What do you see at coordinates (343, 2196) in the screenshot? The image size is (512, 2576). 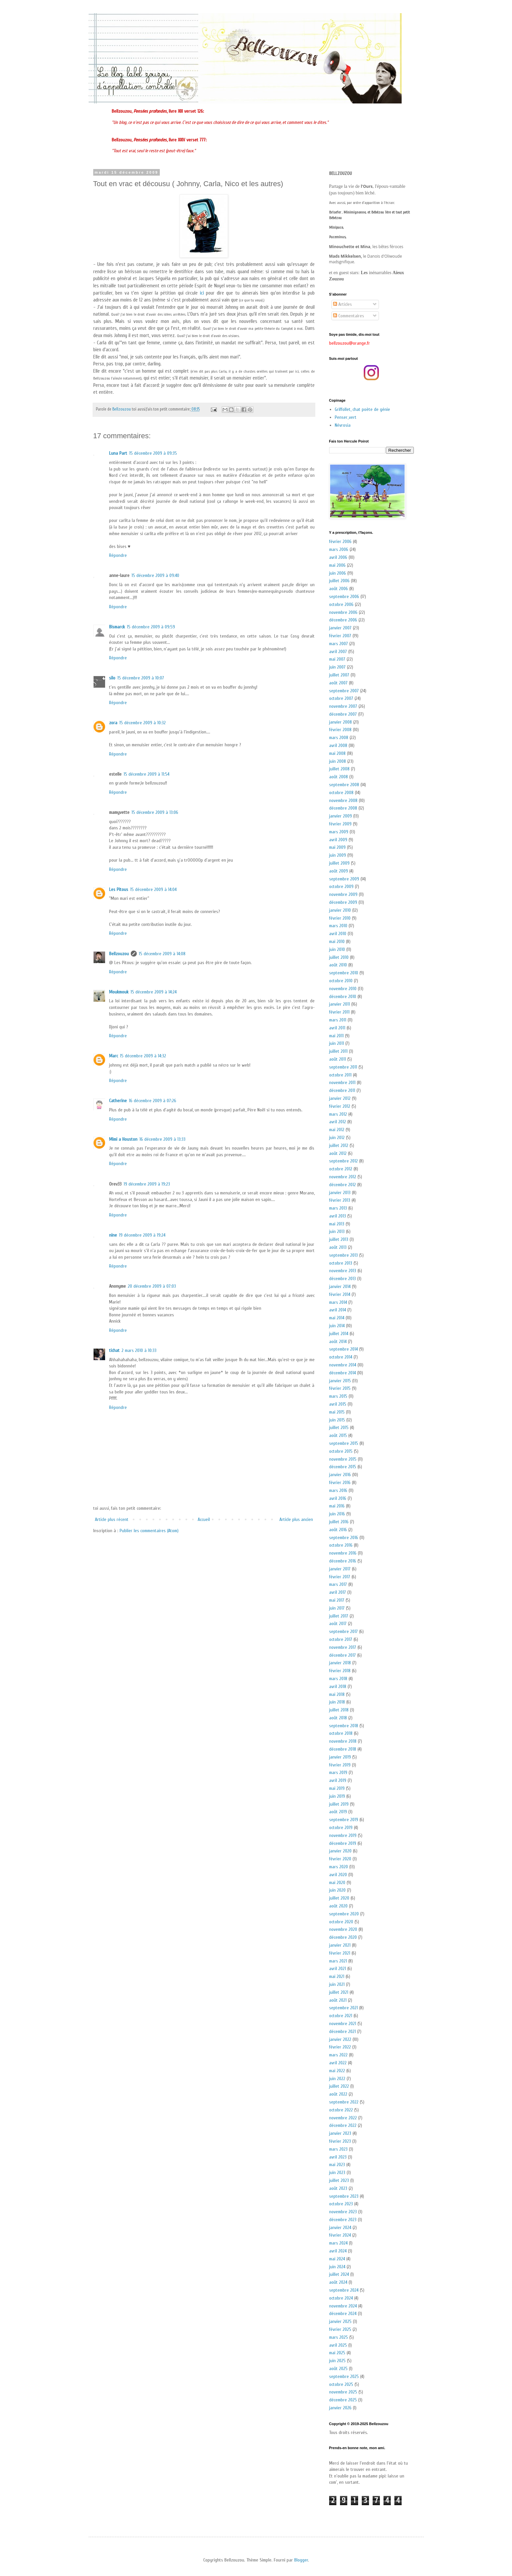 I see `septembre 2023` at bounding box center [343, 2196].